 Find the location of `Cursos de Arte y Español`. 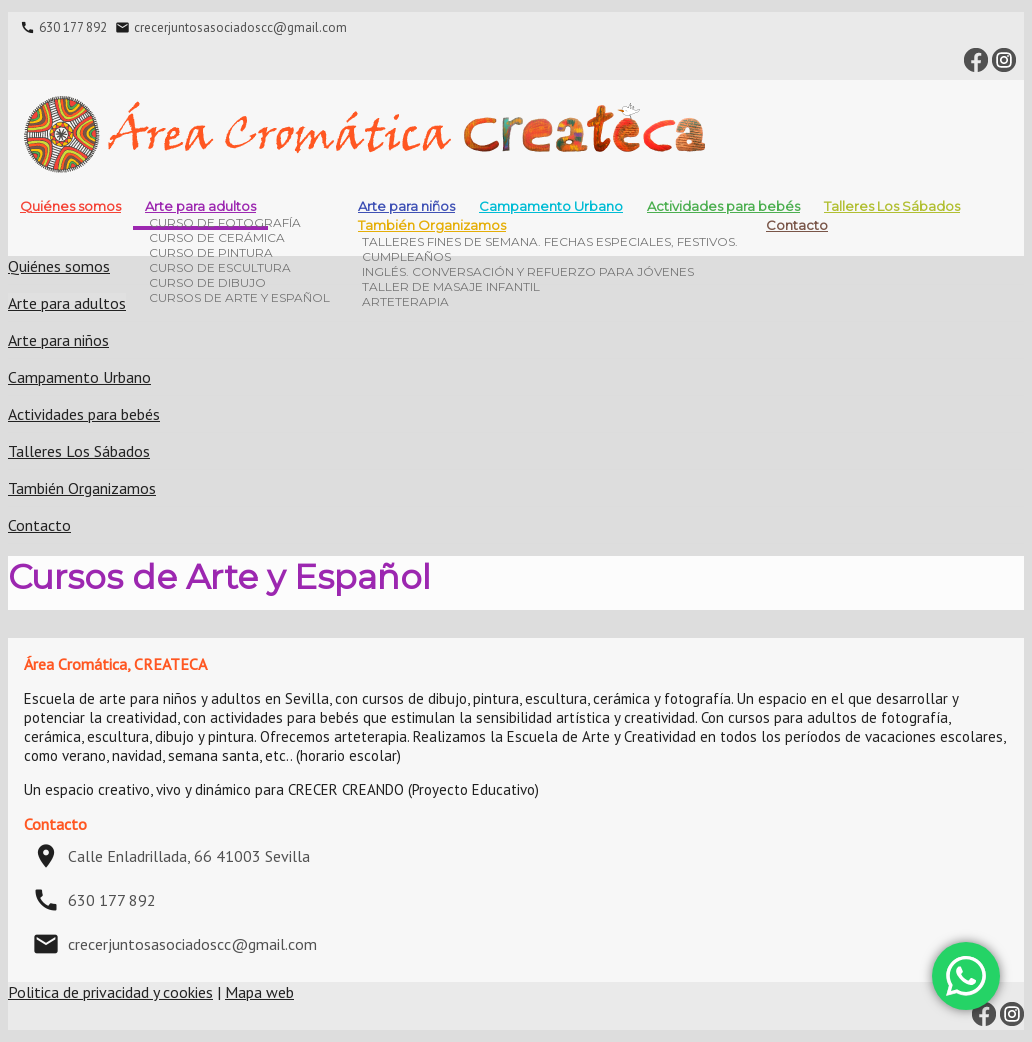

Cursos de Arte y Español is located at coordinates (239, 297).